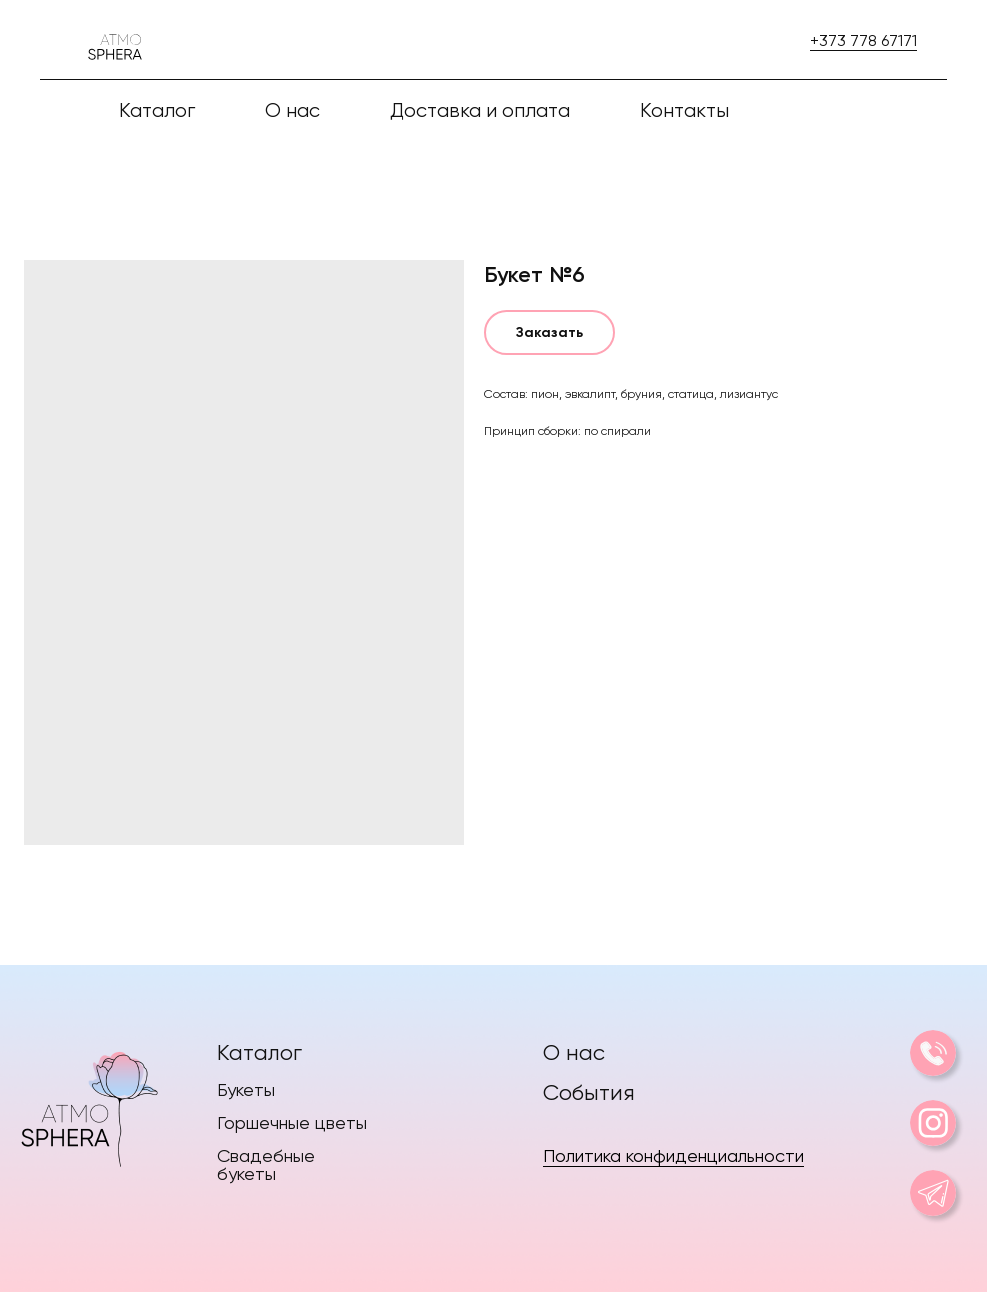 This screenshot has height=1292, width=987. I want to click on Каталог, so click(259, 1052).